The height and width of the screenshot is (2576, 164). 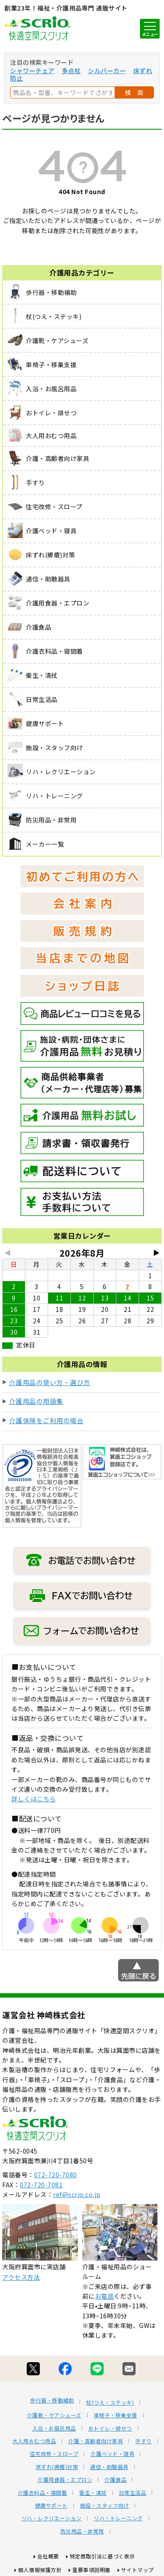 What do you see at coordinates (36, 1401) in the screenshot?
I see `介護用品の用語集` at bounding box center [36, 1401].